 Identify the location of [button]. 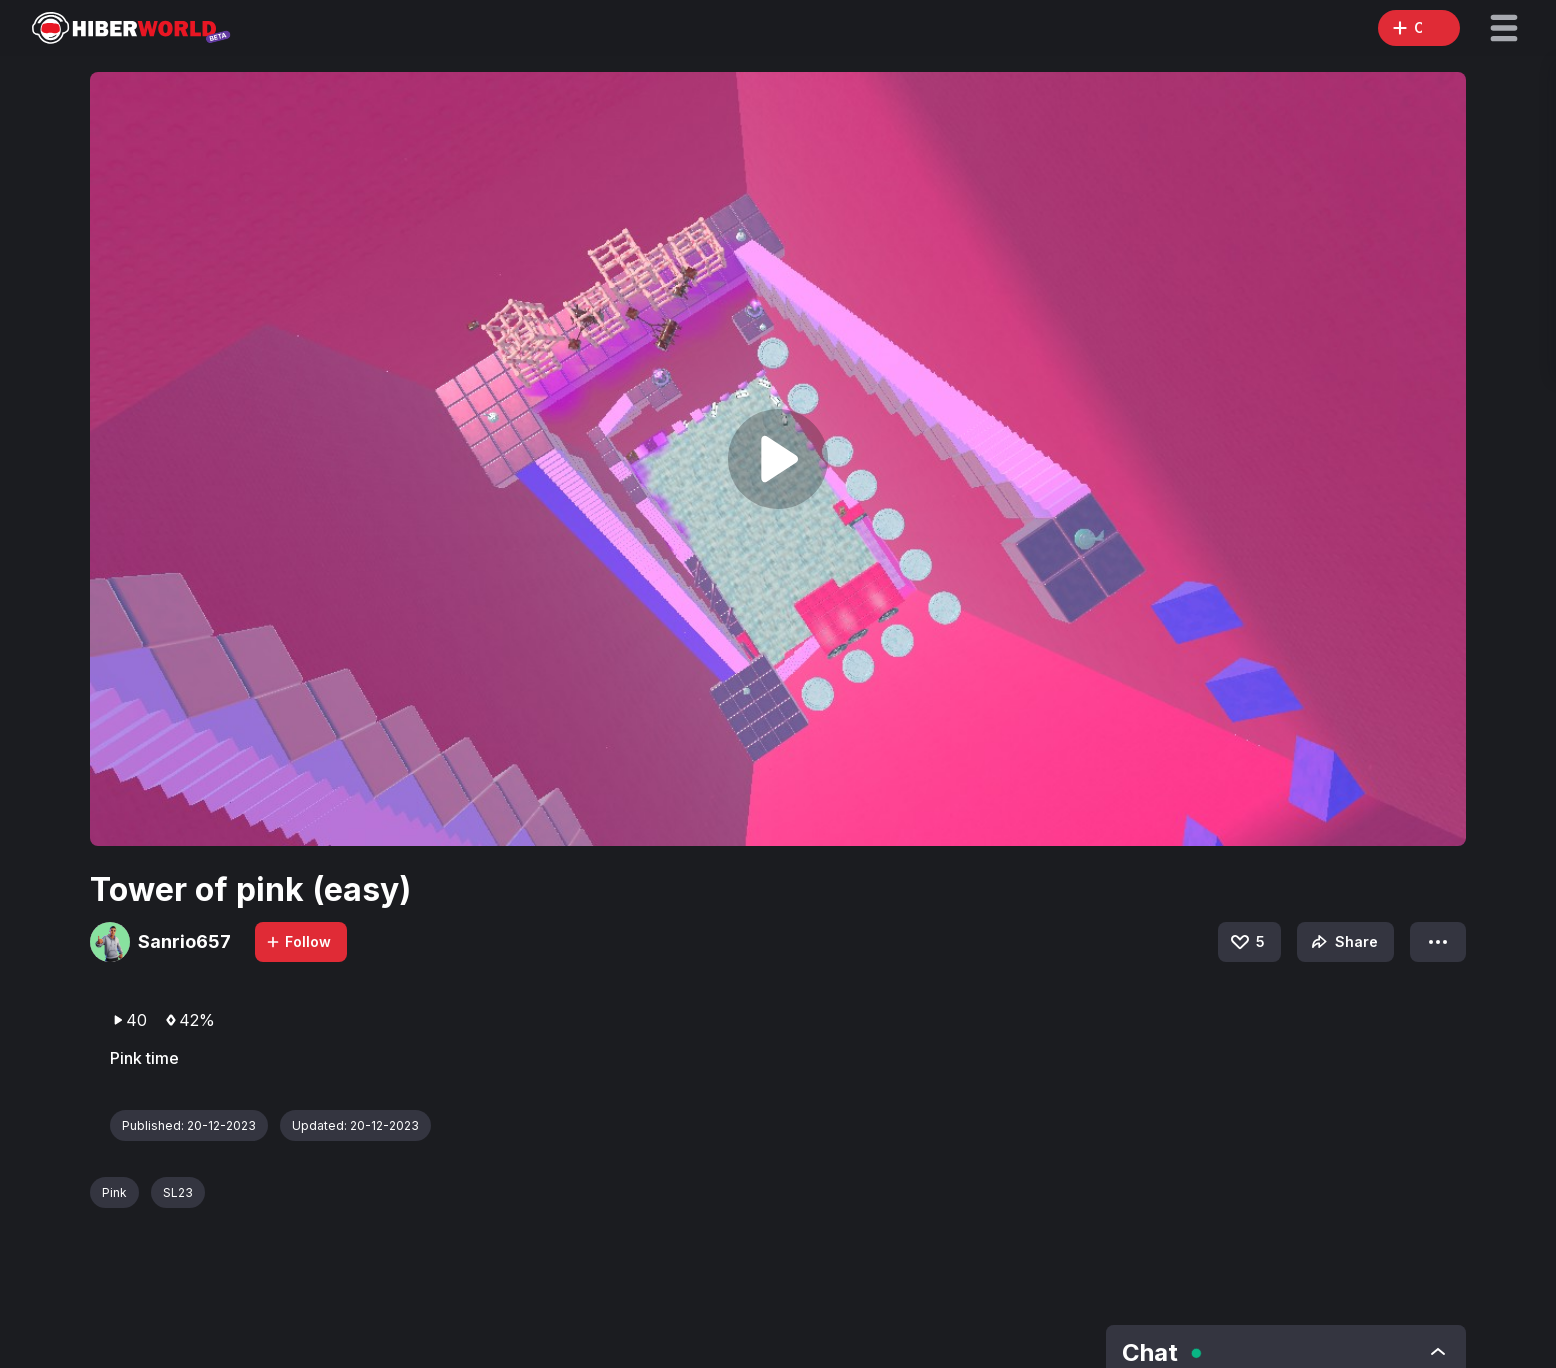
(1504, 28).